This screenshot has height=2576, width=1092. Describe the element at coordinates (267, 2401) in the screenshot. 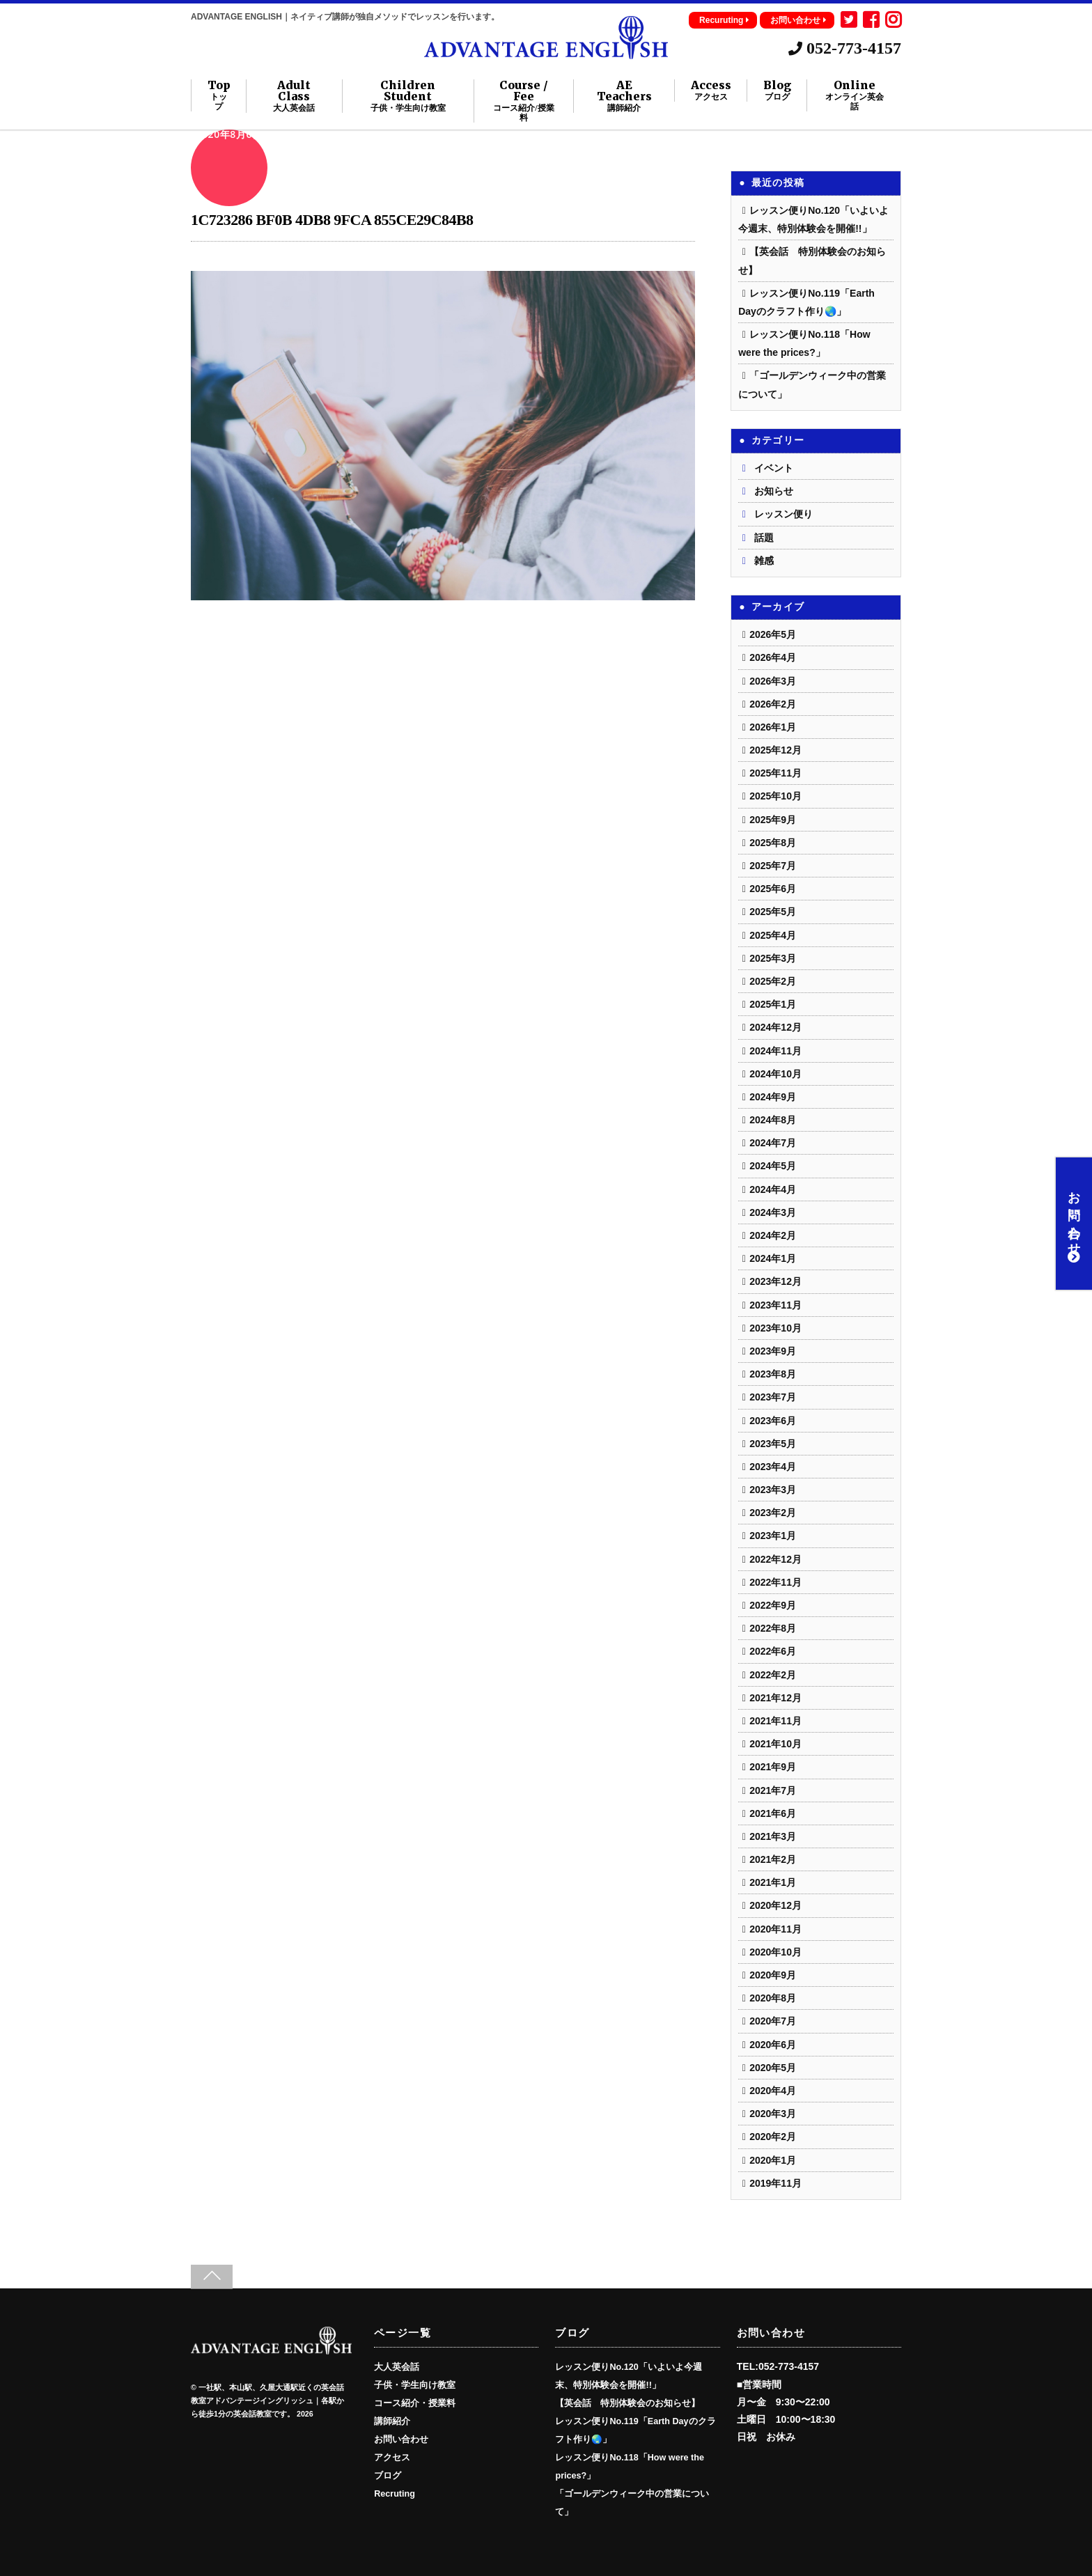

I see `一社駅、本山駅、久屋大通駅近くの英会話教室アドバンテージイングリッシュ｜各駅から徒歩1分の英会話教室です。` at that location.